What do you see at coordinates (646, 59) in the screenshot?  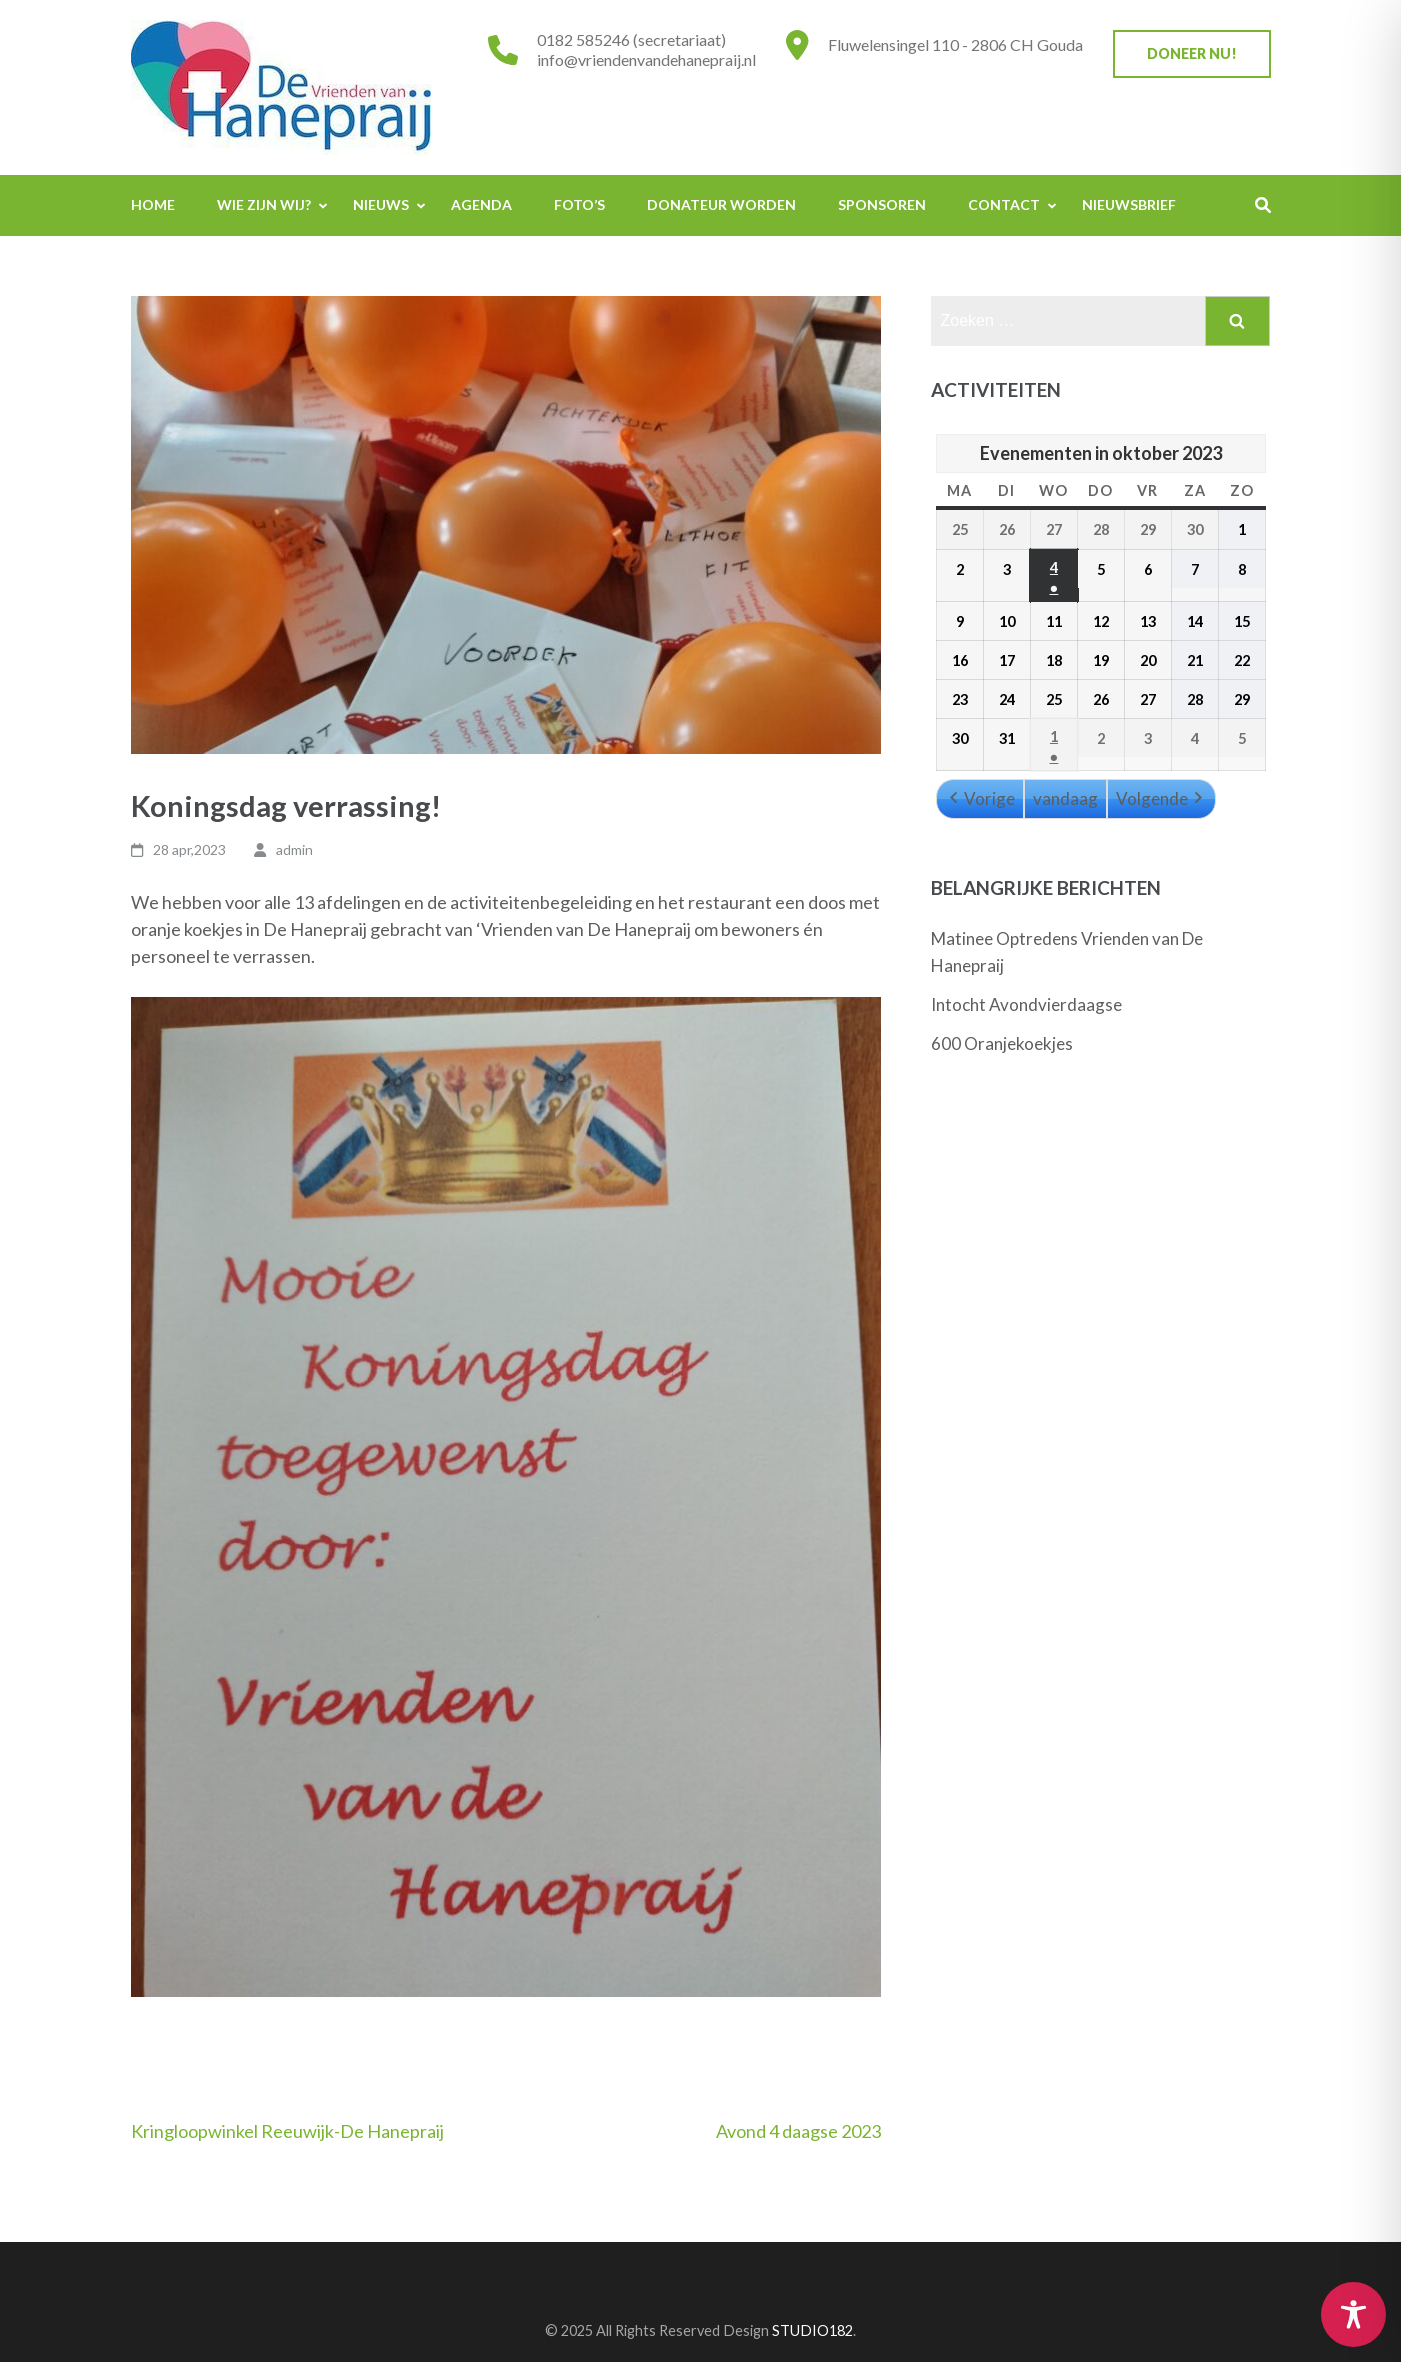 I see `info@vriendenvandehanepraij.nl` at bounding box center [646, 59].